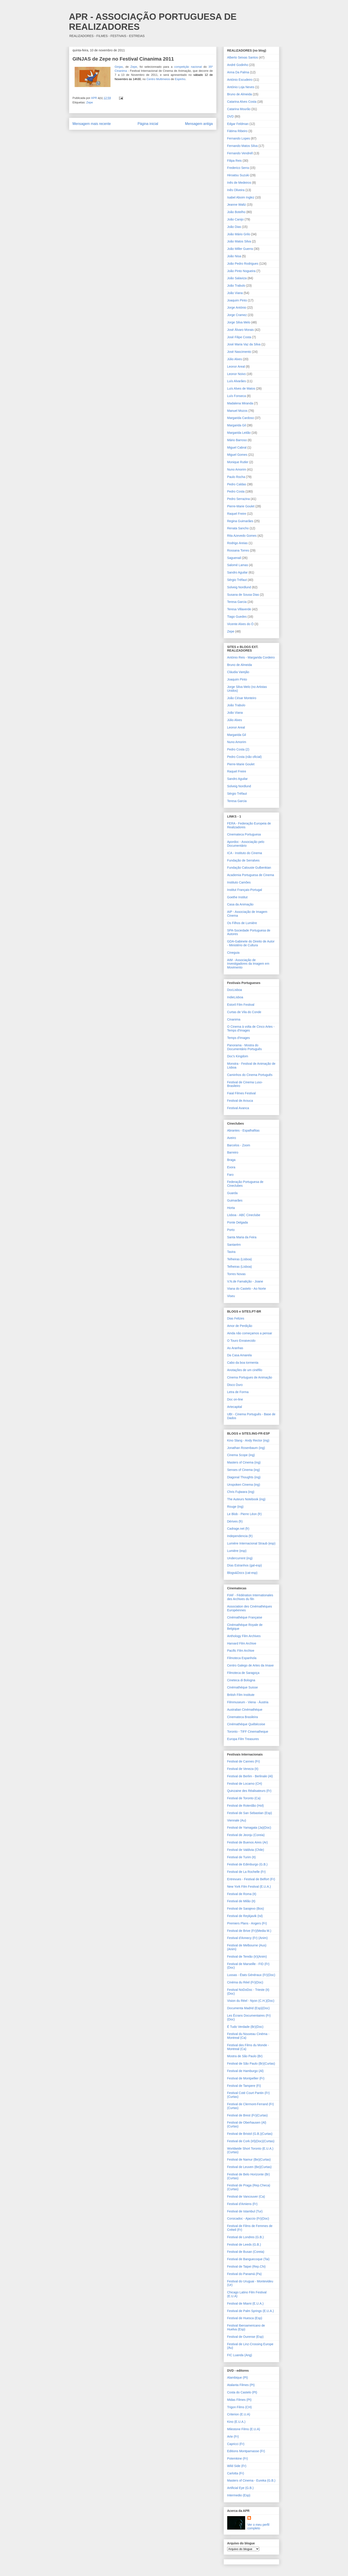  What do you see at coordinates (240, 2488) in the screenshot?
I see `Artificial Eye (G.B.)` at bounding box center [240, 2488].